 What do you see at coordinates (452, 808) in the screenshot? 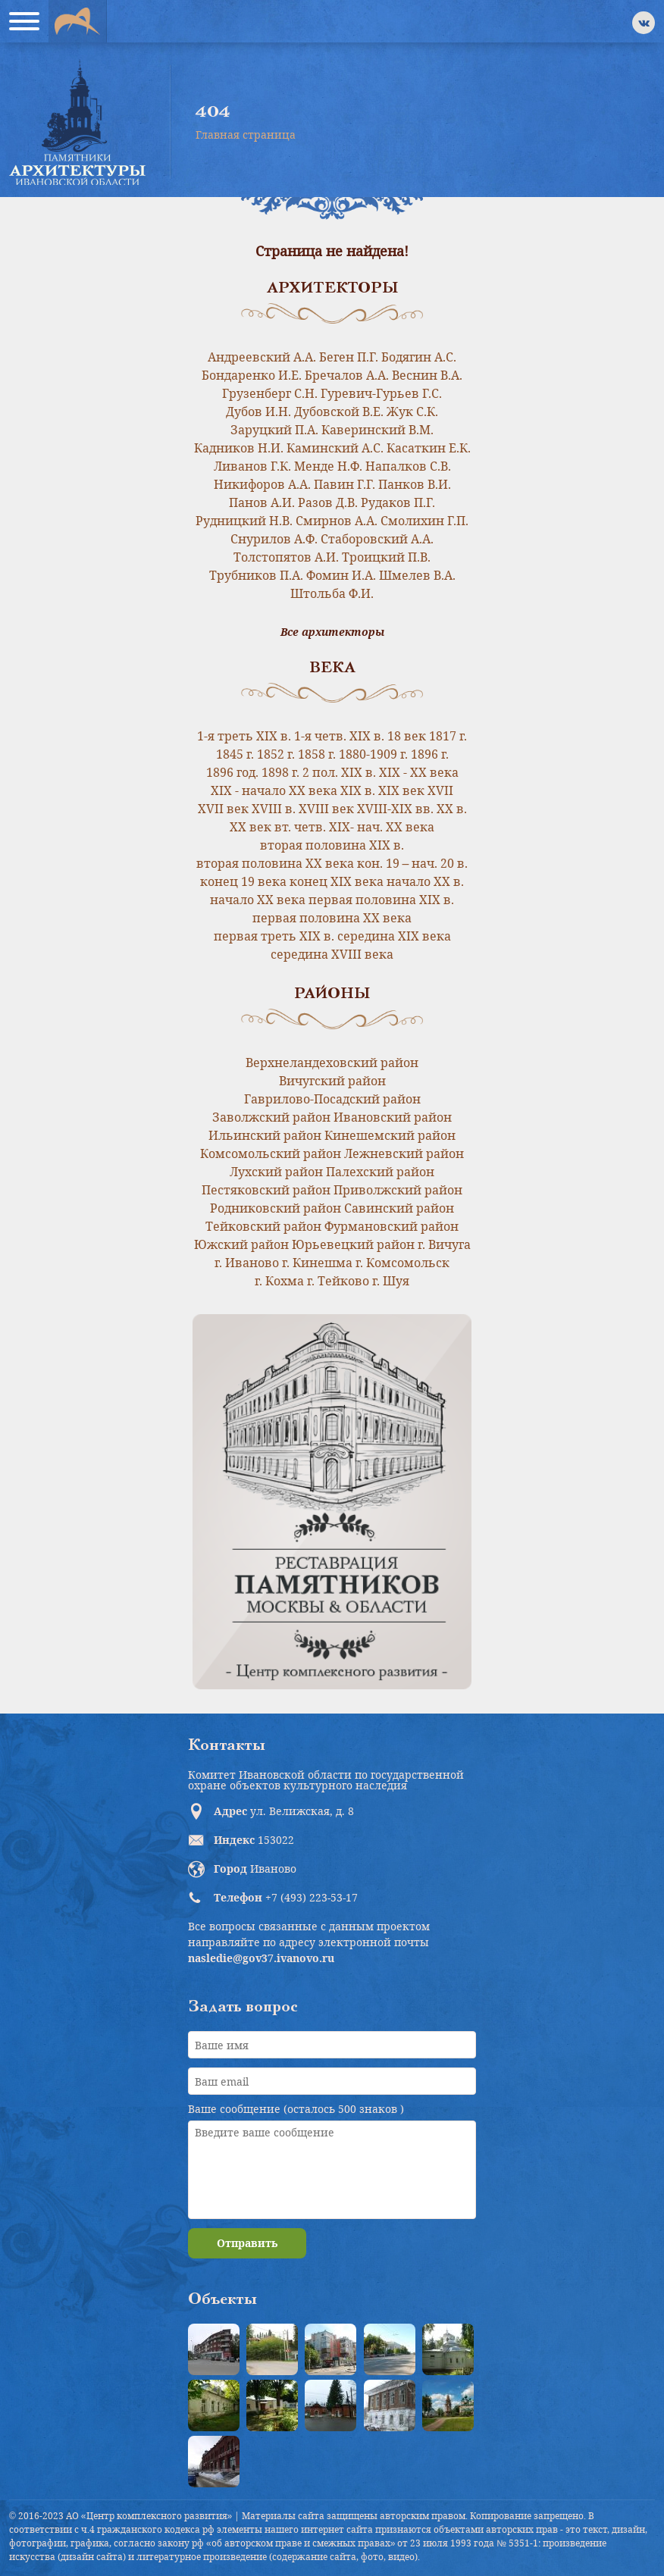
I see `XX в.` at bounding box center [452, 808].